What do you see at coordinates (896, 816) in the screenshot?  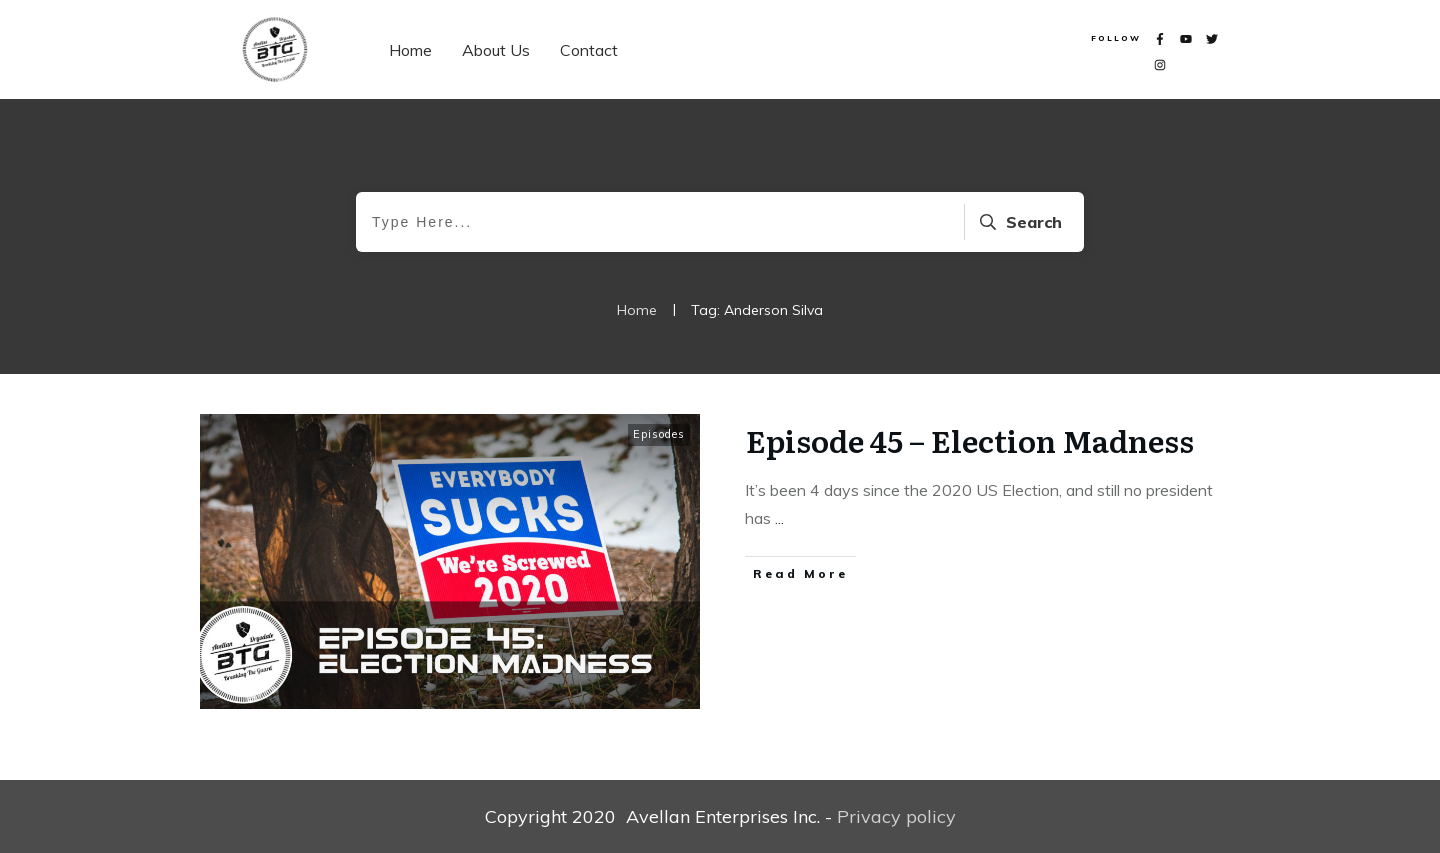 I see `Privacy policy` at bounding box center [896, 816].